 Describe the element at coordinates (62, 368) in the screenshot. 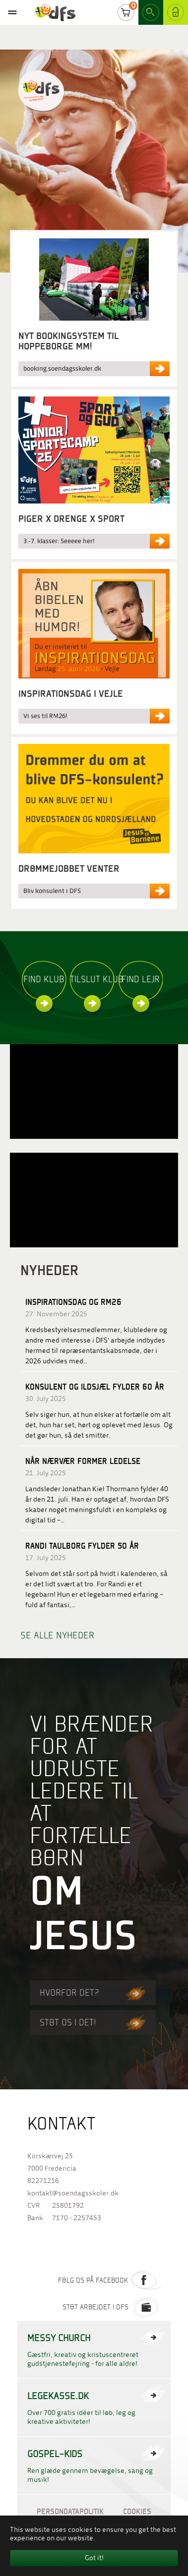

I see `booking.soendagsskoler.dk` at that location.